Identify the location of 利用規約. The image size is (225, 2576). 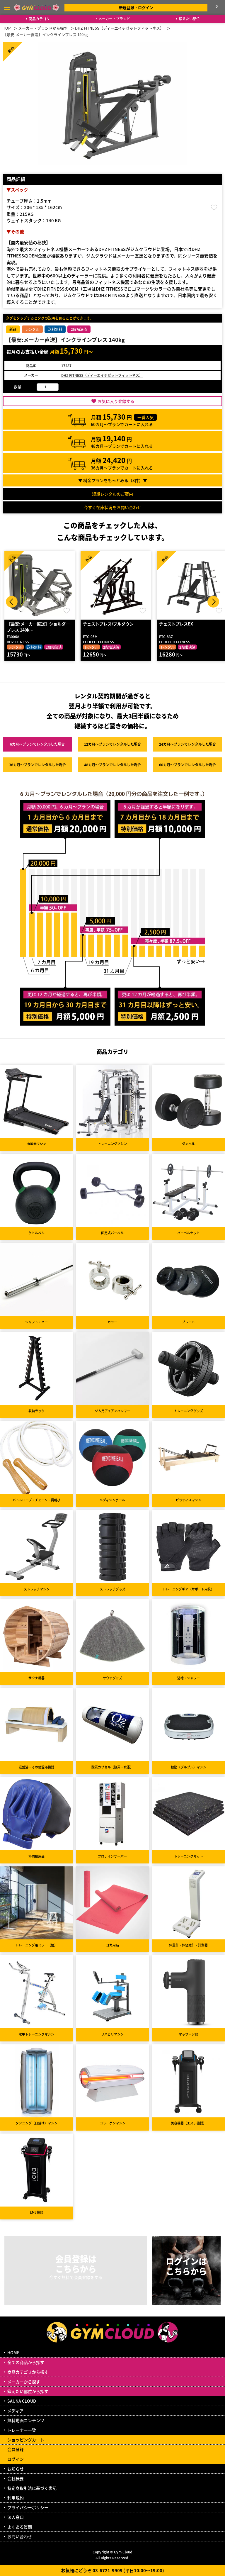
(15, 2498).